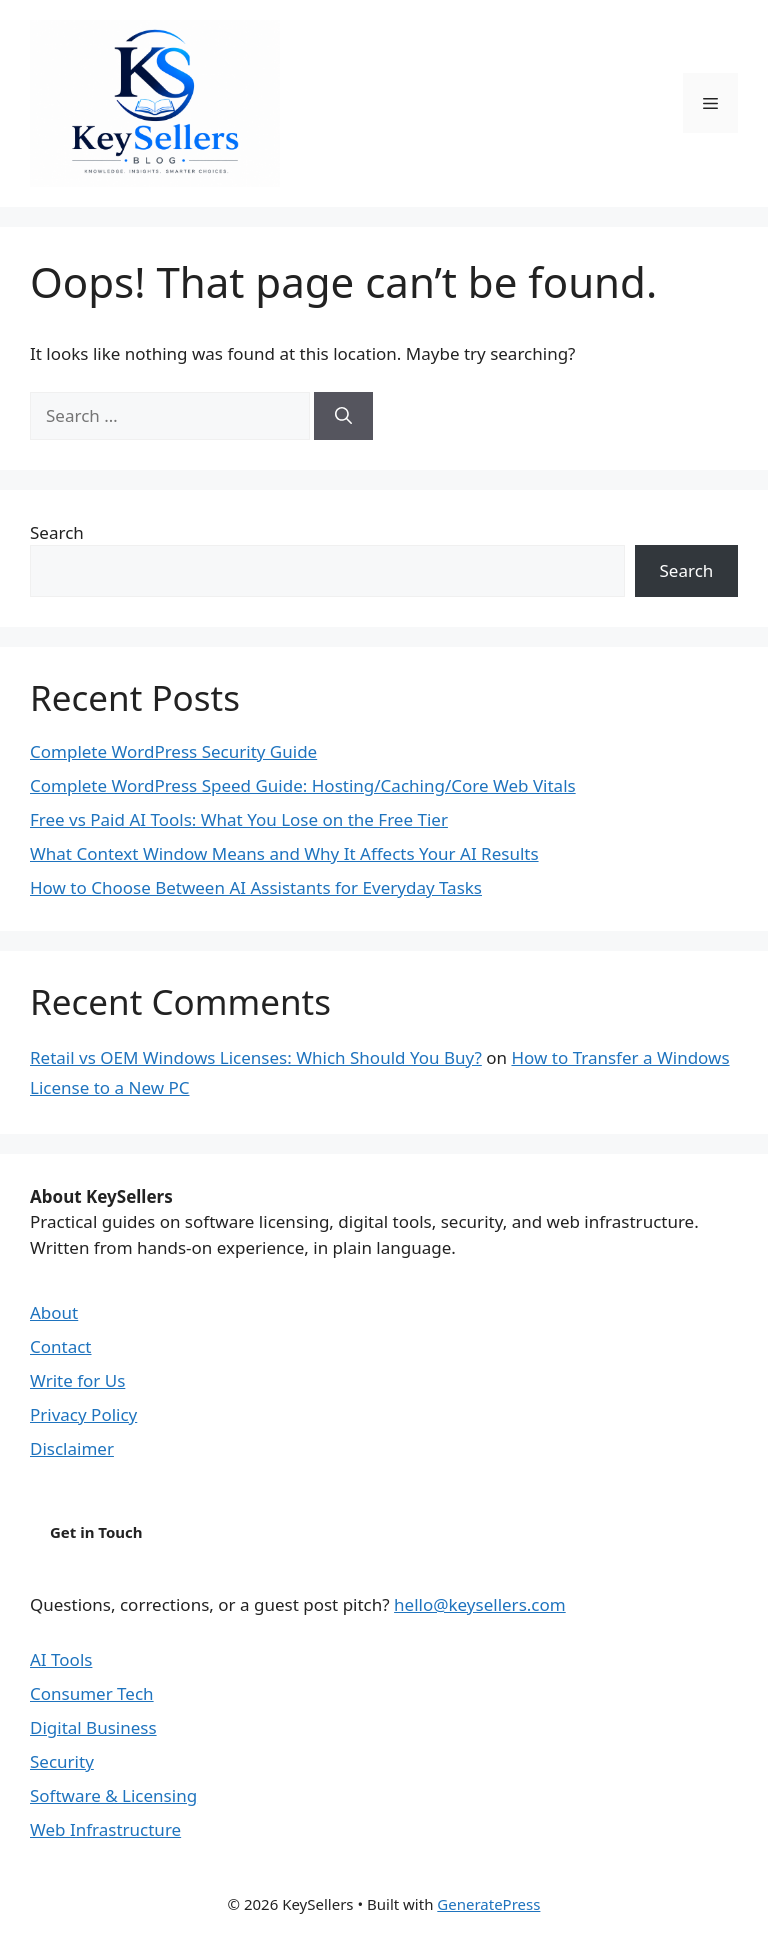 This screenshot has height=1935, width=768. Describe the element at coordinates (284, 853) in the screenshot. I see `What Context Window Means and Why It Affects Your AI Results` at that location.